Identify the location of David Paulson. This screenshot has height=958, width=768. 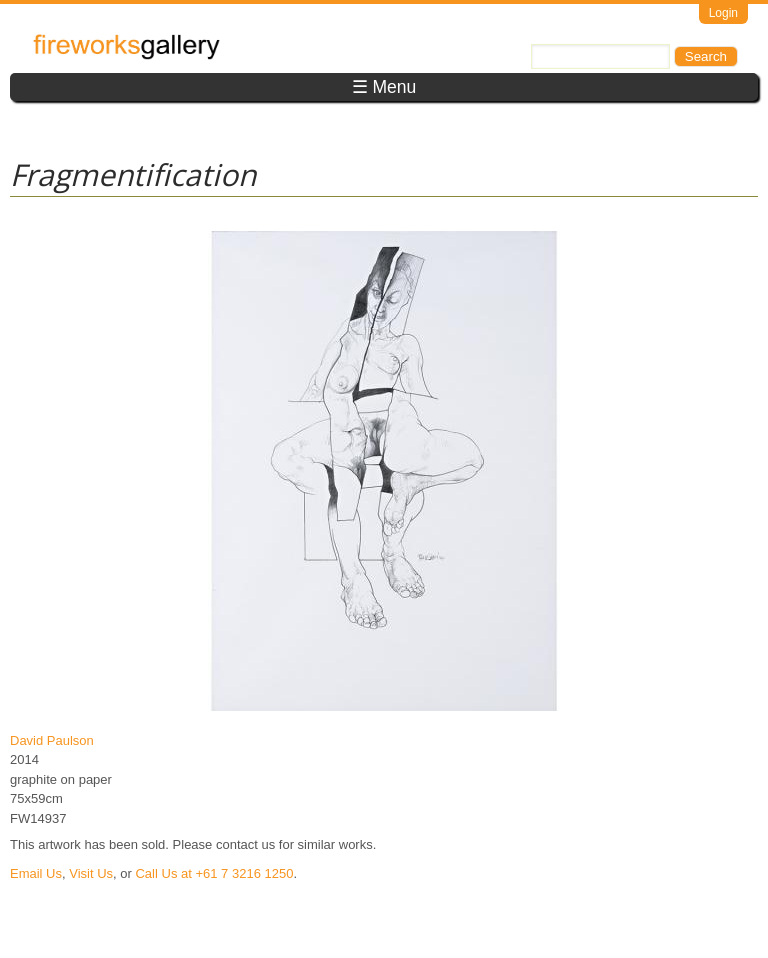
(52, 740).